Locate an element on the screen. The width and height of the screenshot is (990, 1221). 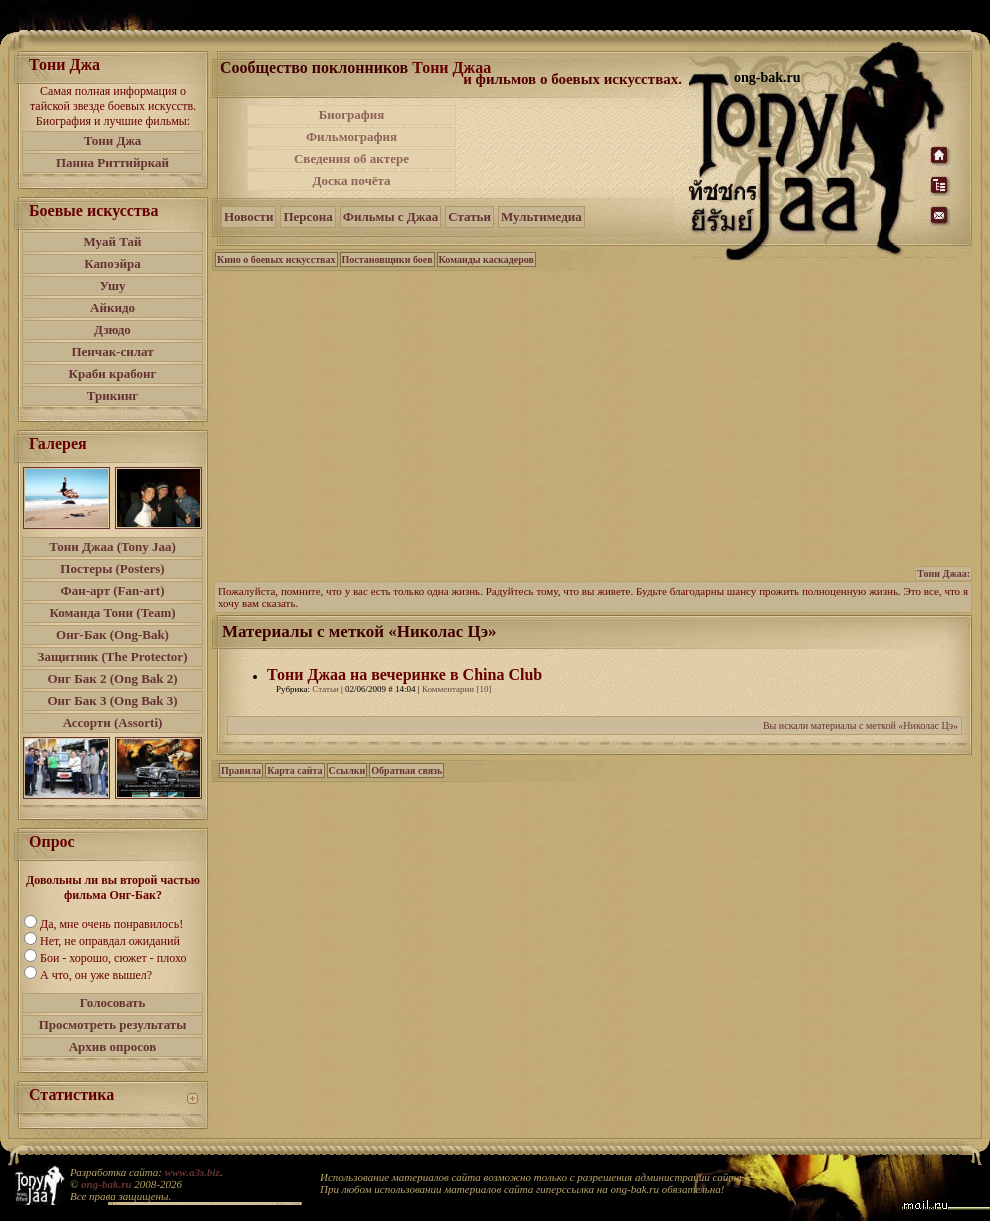
Тони Джаа (Tony Jaa) is located at coordinates (112, 546).